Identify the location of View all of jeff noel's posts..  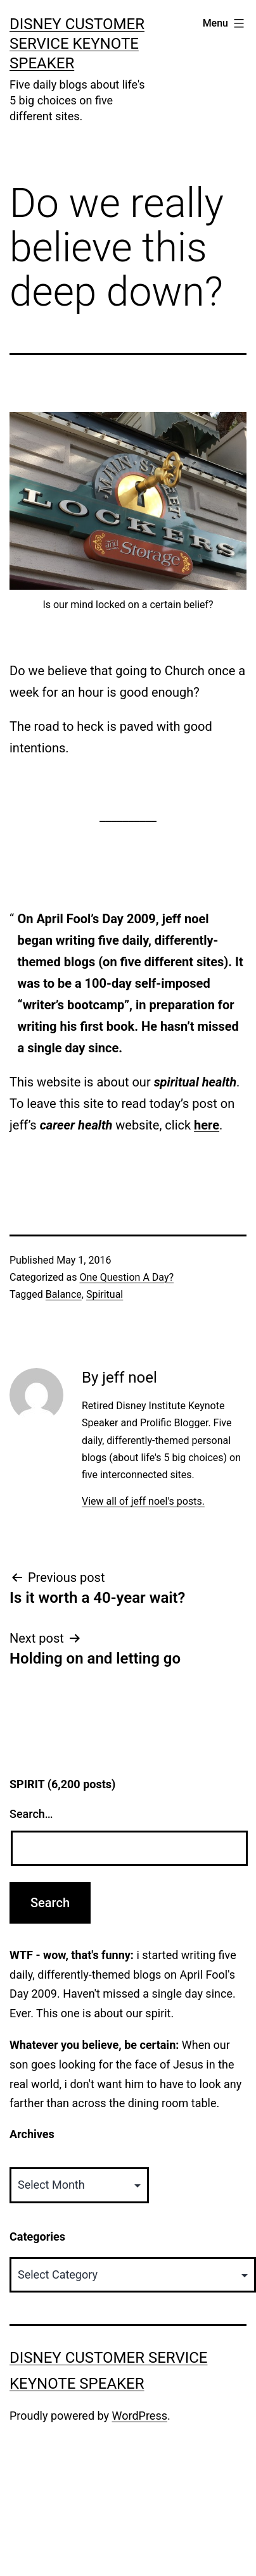
(143, 1501).